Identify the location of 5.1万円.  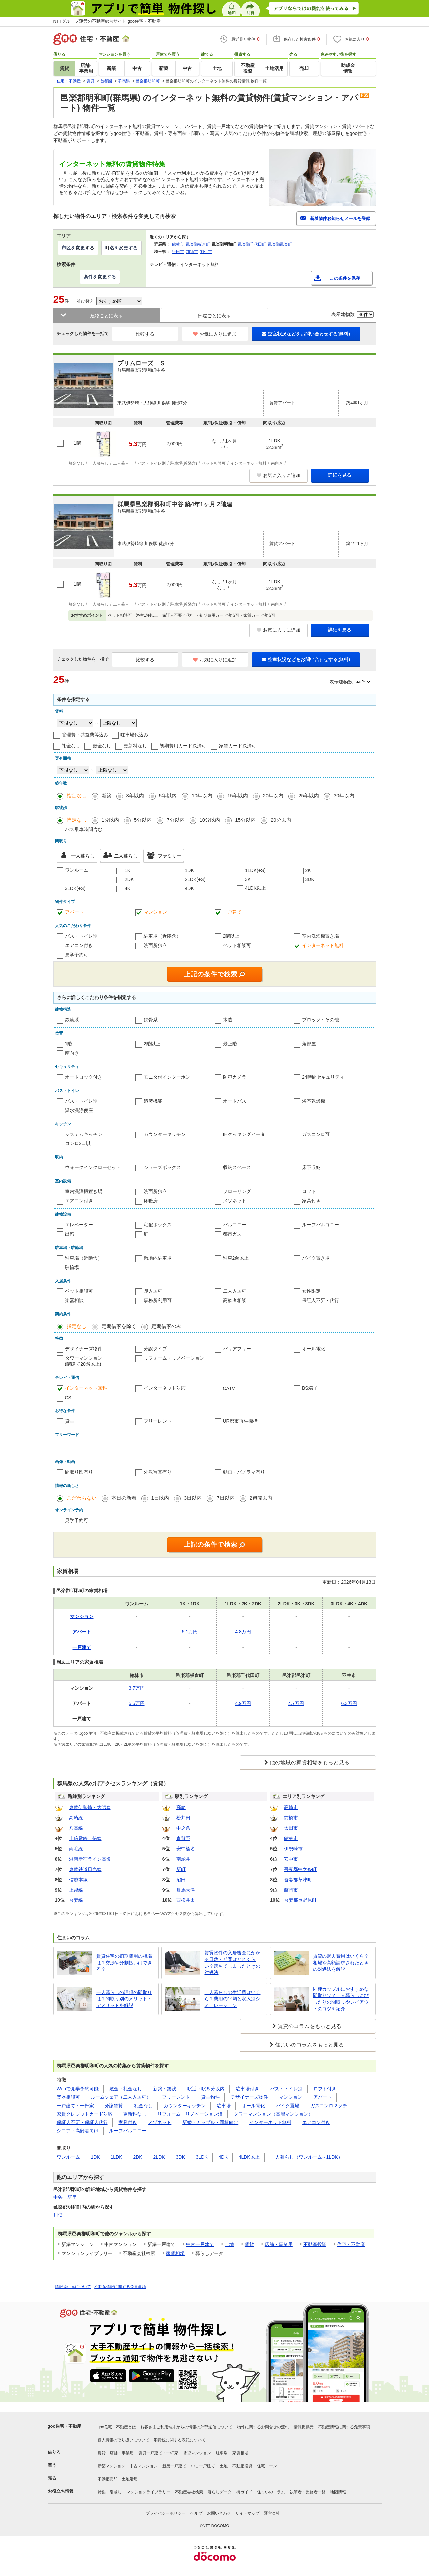
(190, 1631).